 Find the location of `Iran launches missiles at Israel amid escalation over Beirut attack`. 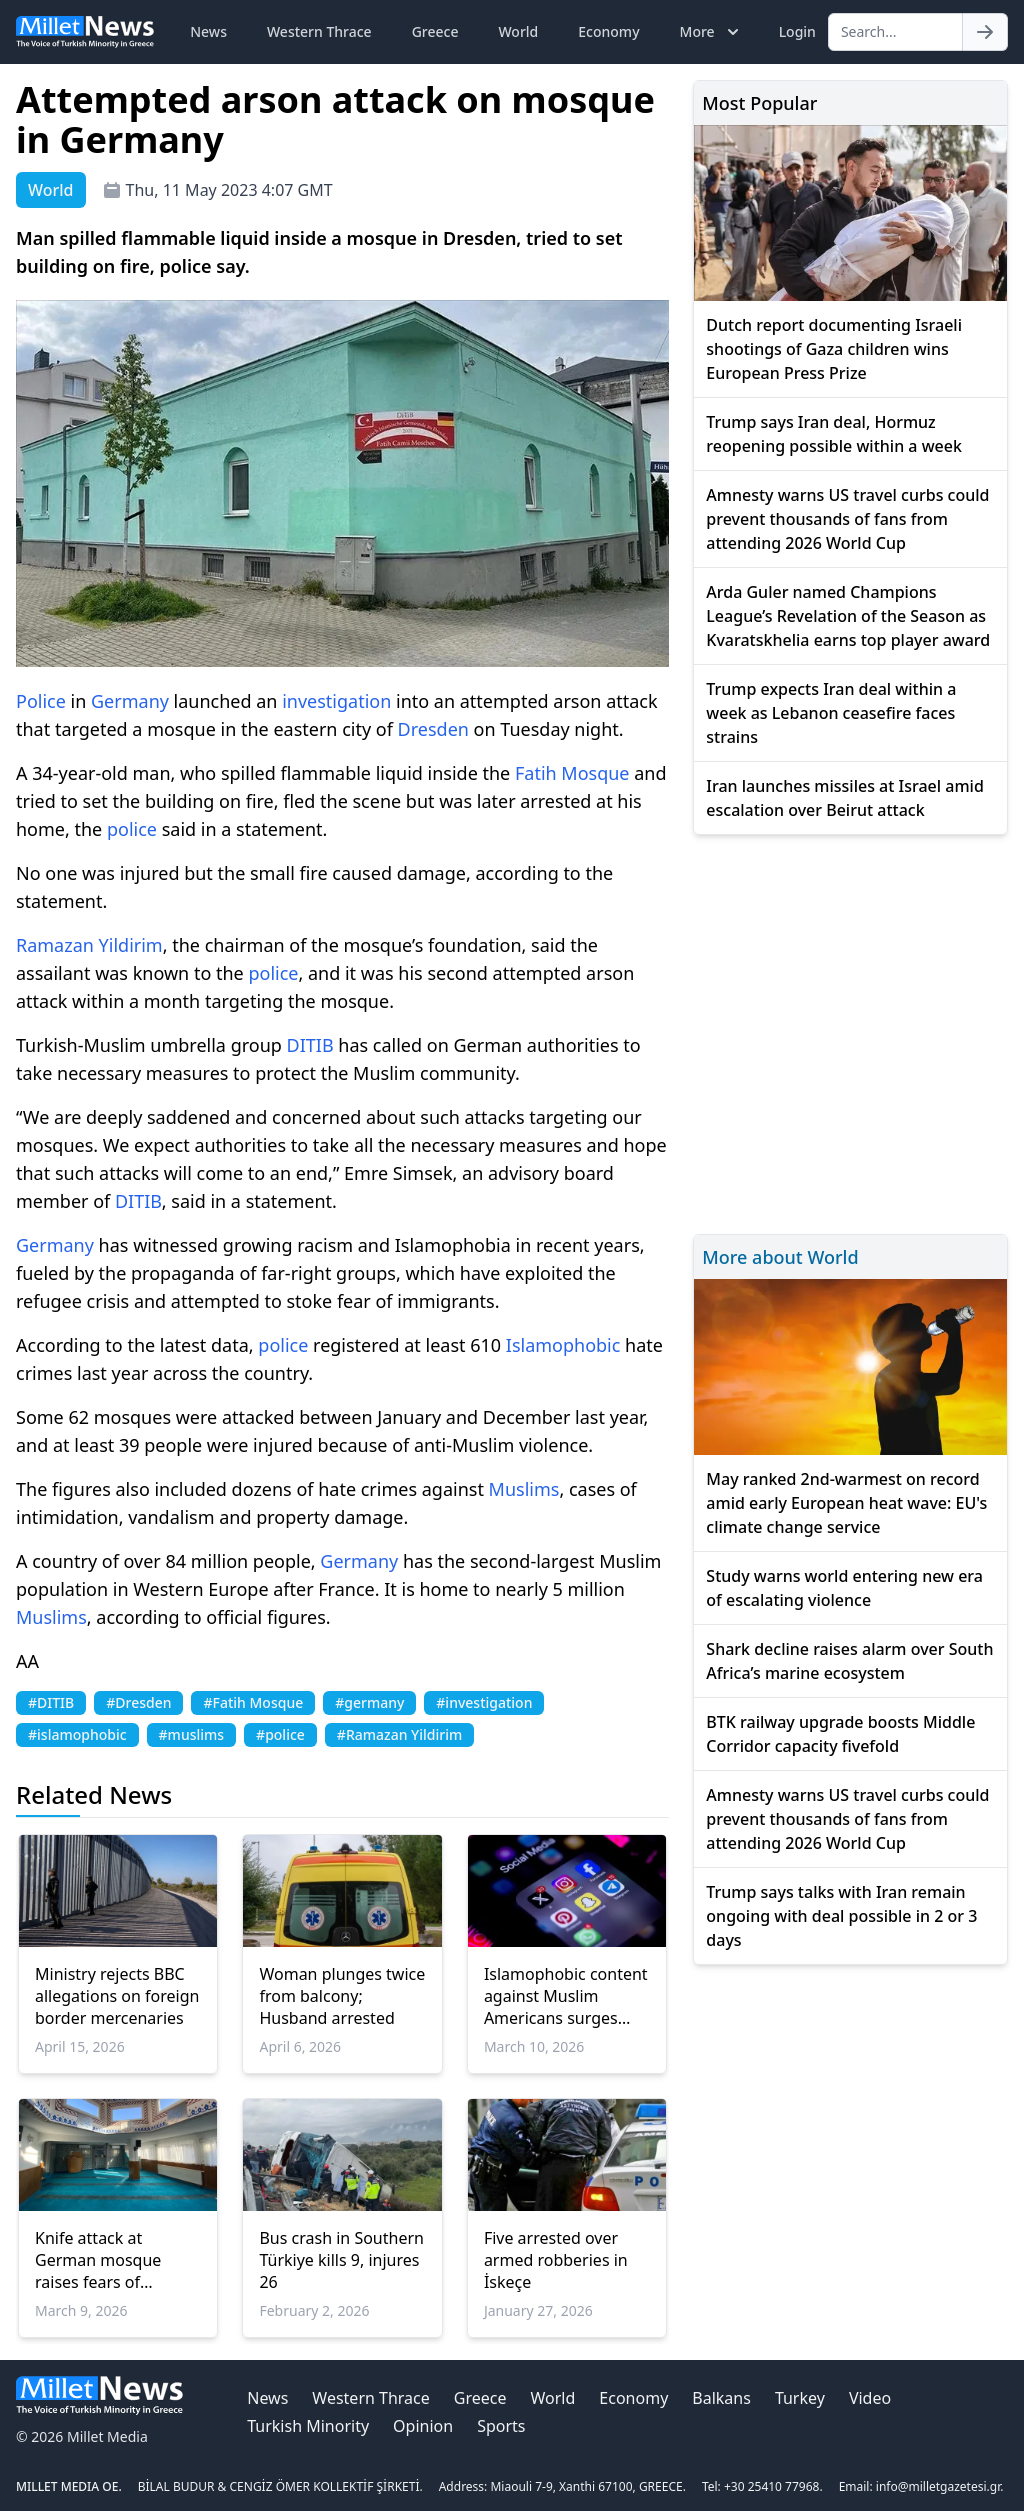

Iran launches missiles at Israel amid escalation over Beirut attack is located at coordinates (844, 798).